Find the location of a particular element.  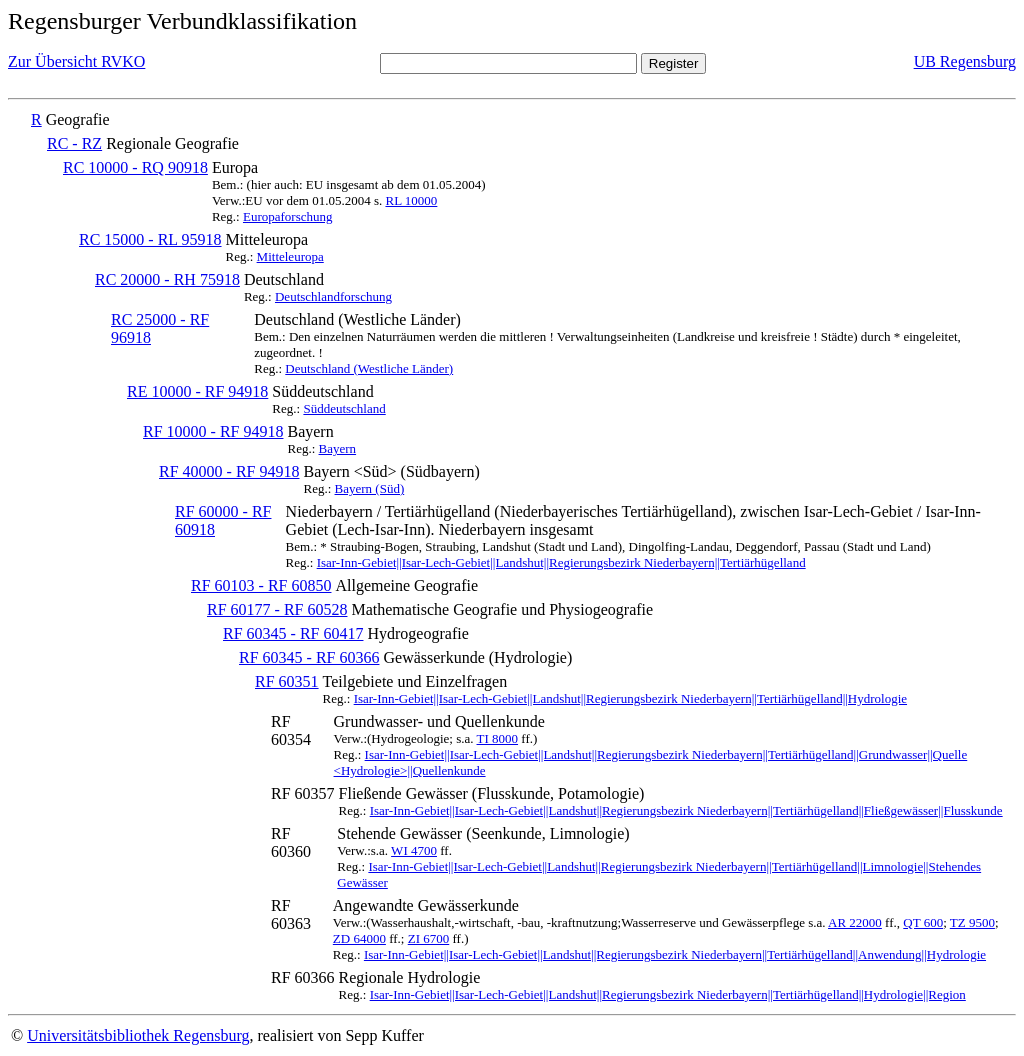

RF 60351 is located at coordinates (287, 681).